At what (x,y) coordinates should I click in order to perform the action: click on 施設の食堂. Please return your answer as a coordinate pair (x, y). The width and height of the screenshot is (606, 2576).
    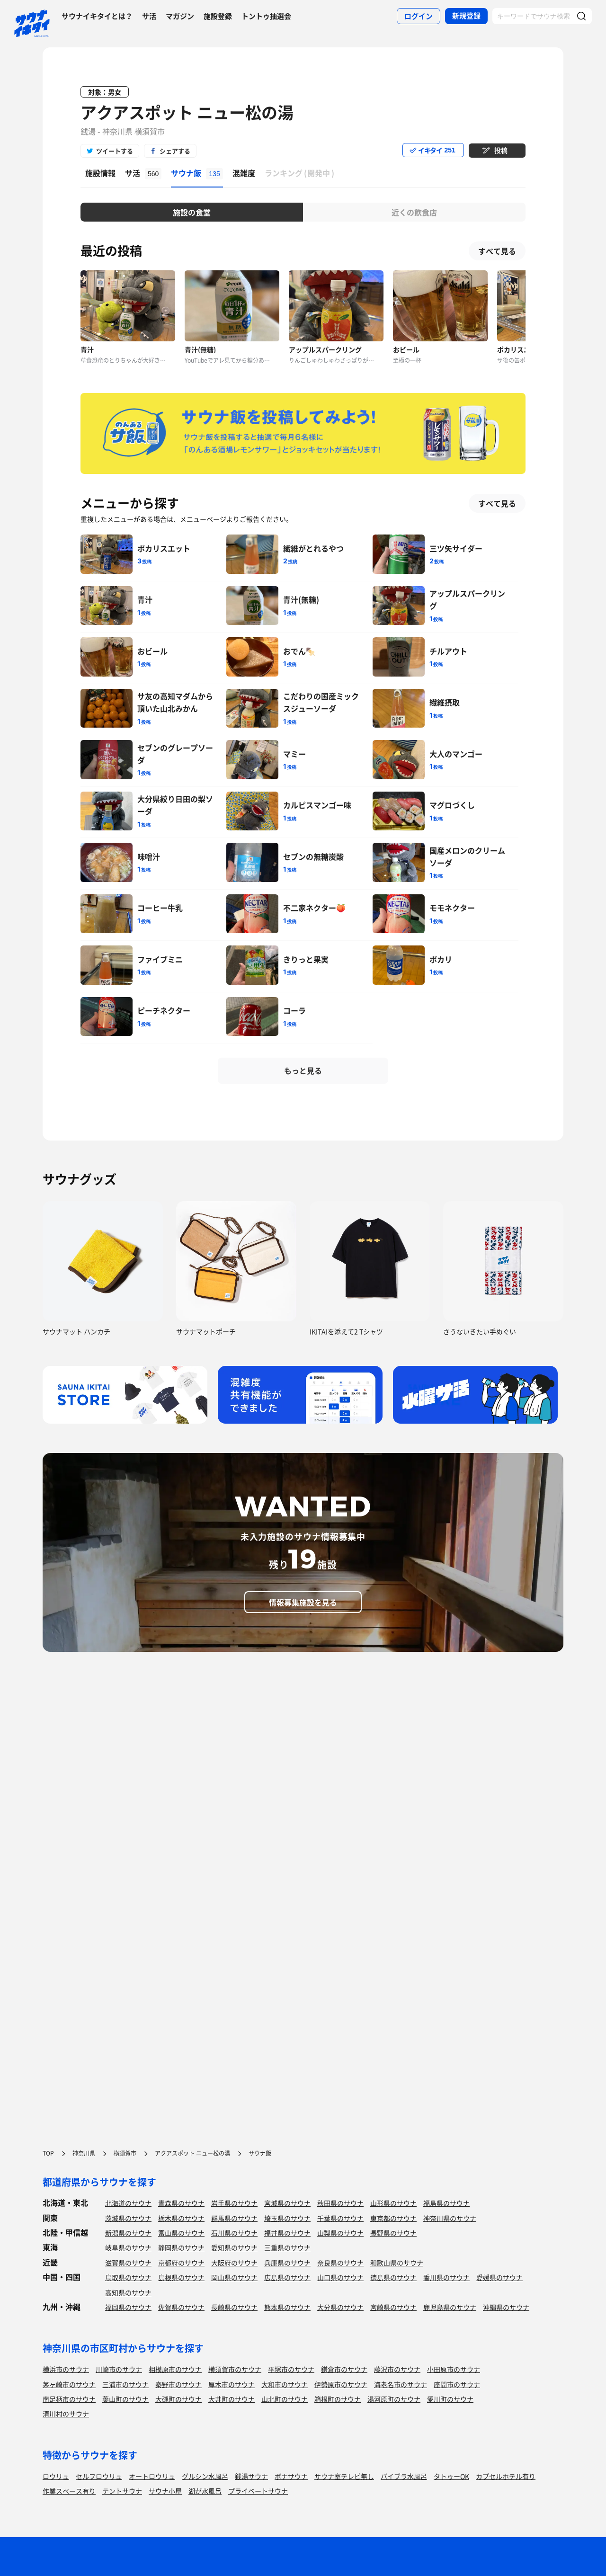
    Looking at the image, I should click on (192, 212).